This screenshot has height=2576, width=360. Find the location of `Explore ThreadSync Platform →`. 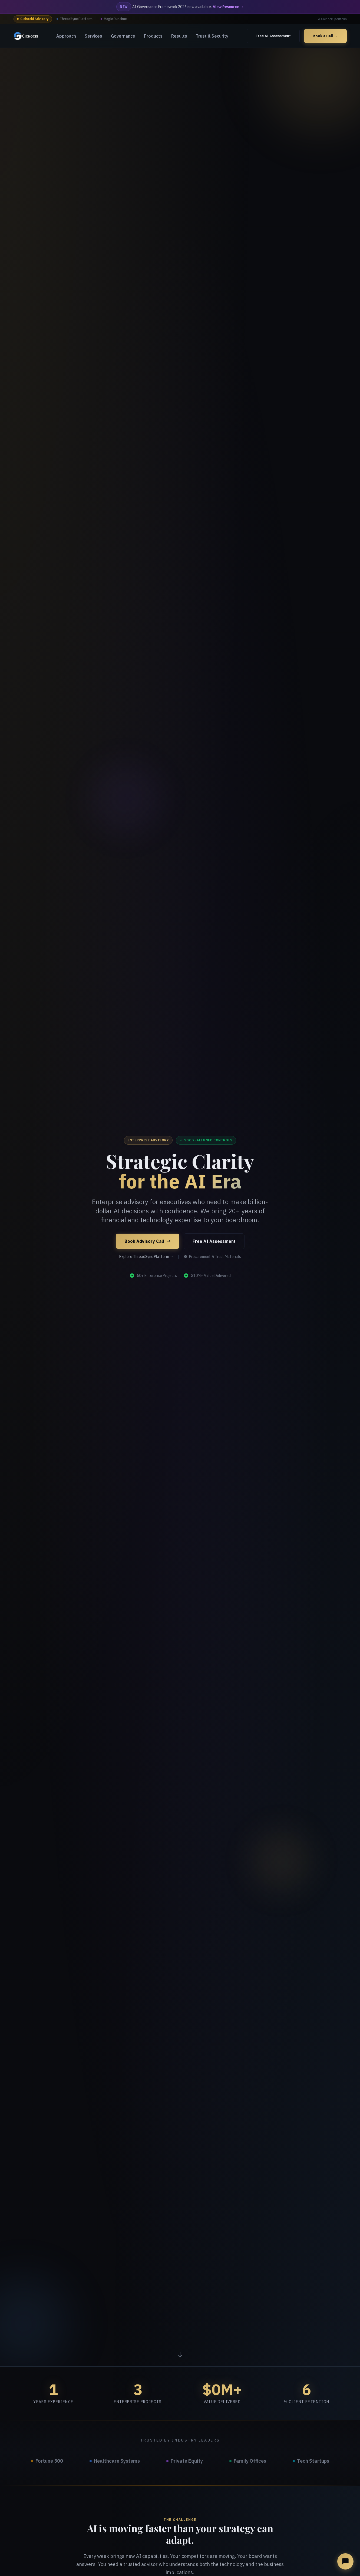

Explore ThreadSync Platform → is located at coordinates (146, 1256).